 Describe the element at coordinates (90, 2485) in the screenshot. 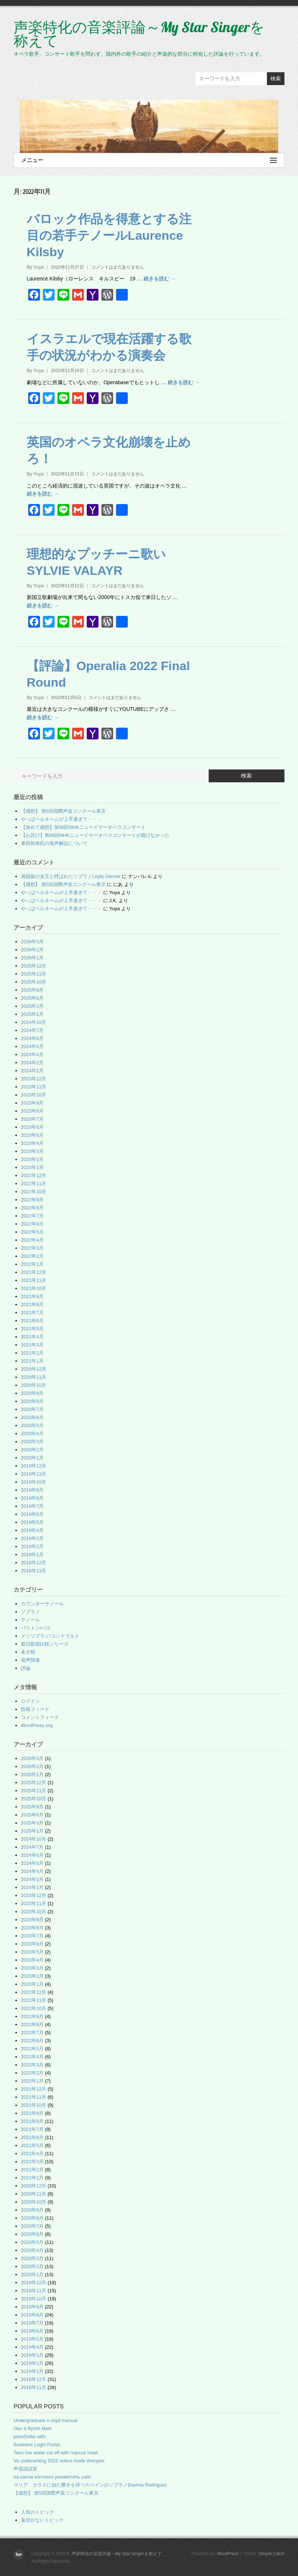

I see `マリア カラスに似た響きを持つスペインのソプラノDavinia Rodríguez` at that location.